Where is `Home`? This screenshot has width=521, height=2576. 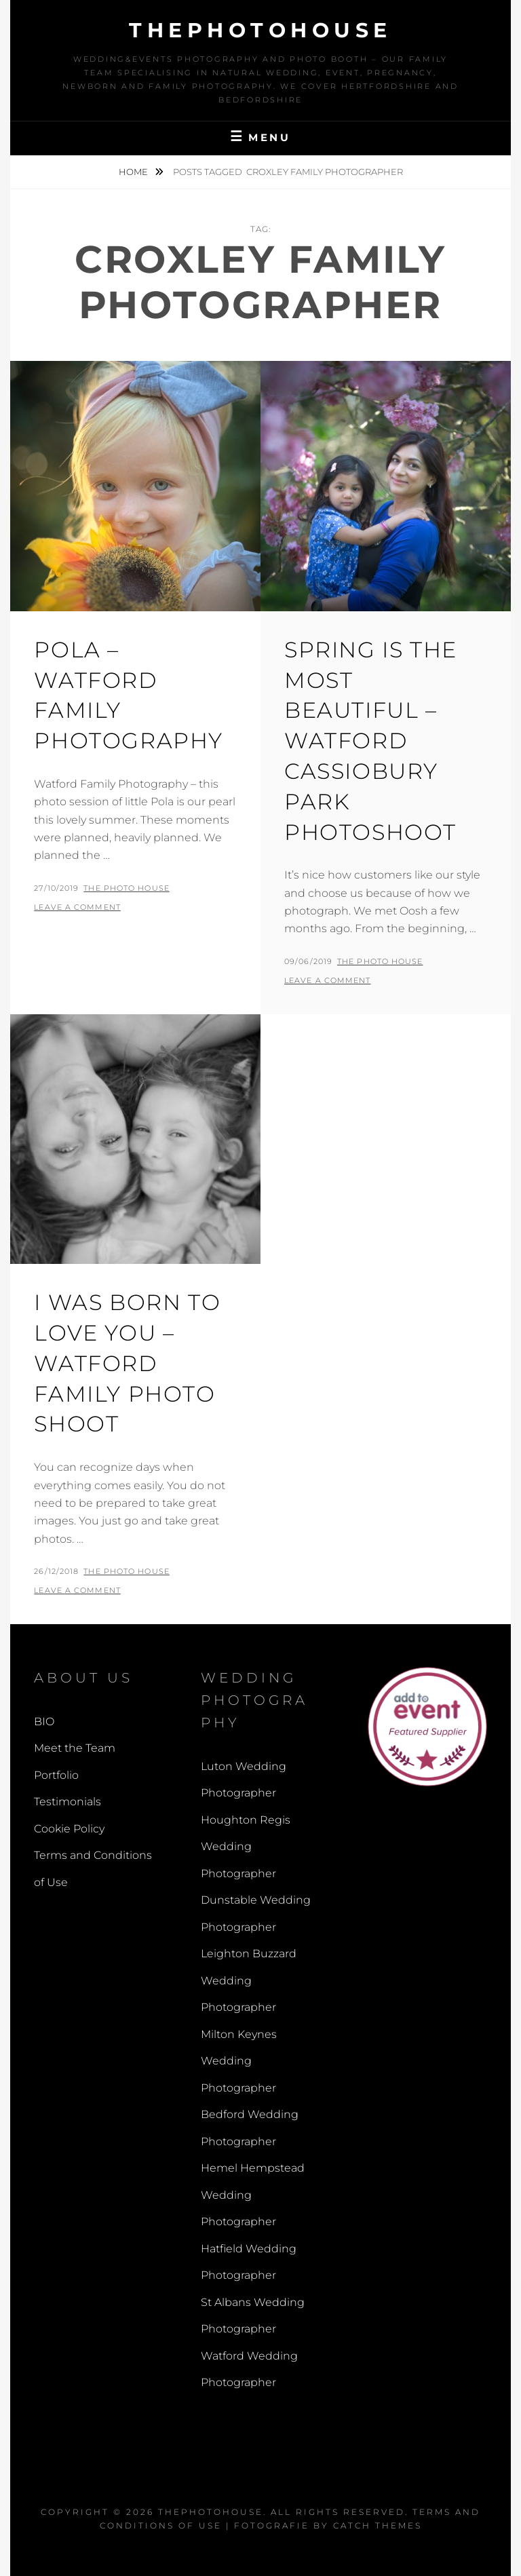 Home is located at coordinates (134, 171).